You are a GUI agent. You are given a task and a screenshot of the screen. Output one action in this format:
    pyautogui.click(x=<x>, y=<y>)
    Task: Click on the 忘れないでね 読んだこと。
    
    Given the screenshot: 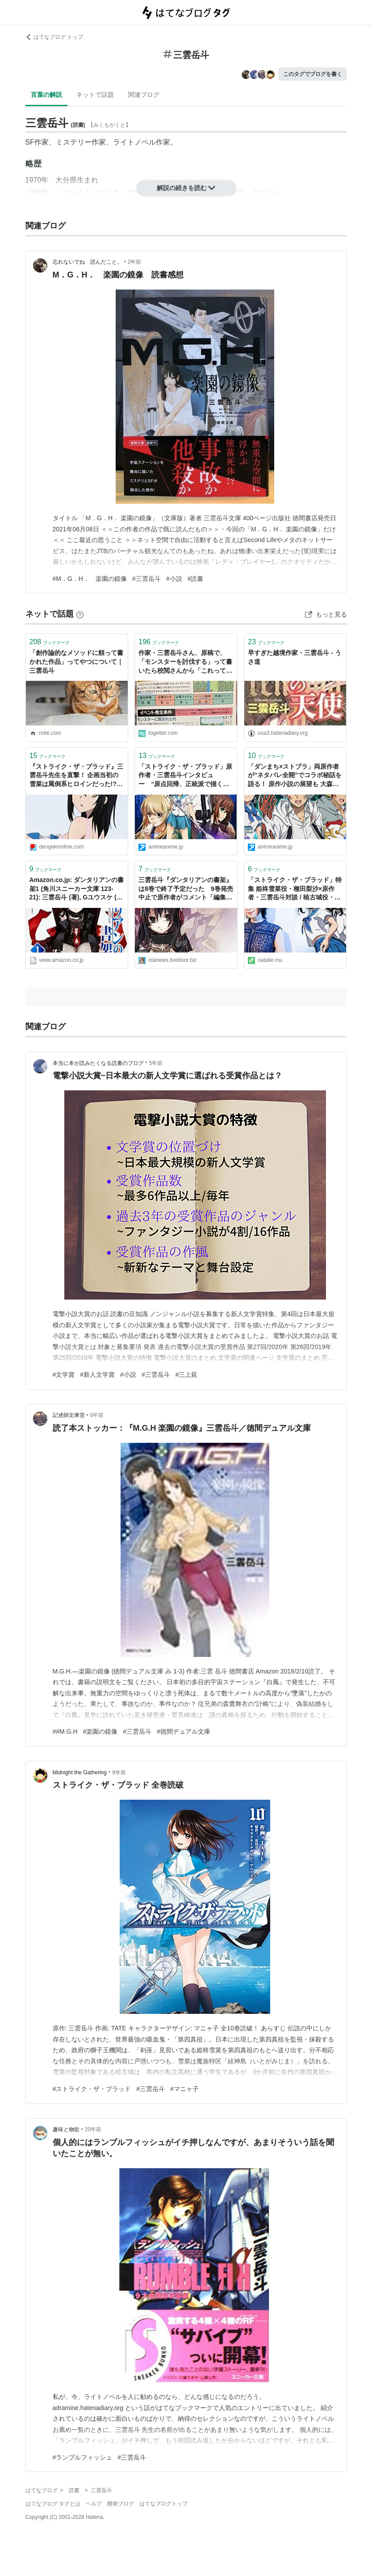 What is the action you would take?
    pyautogui.click(x=87, y=262)
    